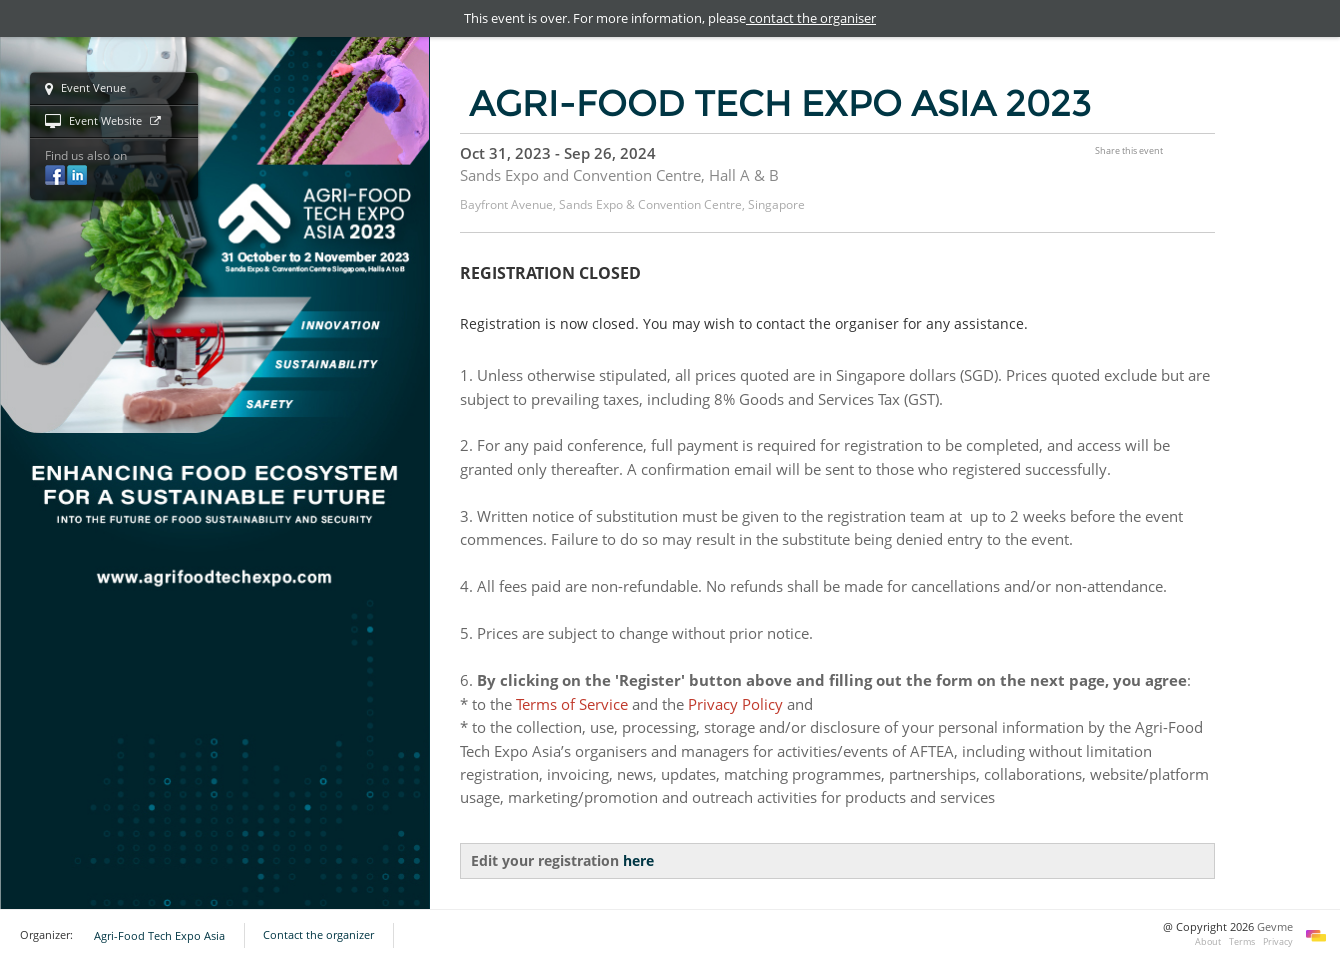 Image resolution: width=1340 pixels, height=959 pixels. What do you see at coordinates (638, 860) in the screenshot?
I see `here` at bounding box center [638, 860].